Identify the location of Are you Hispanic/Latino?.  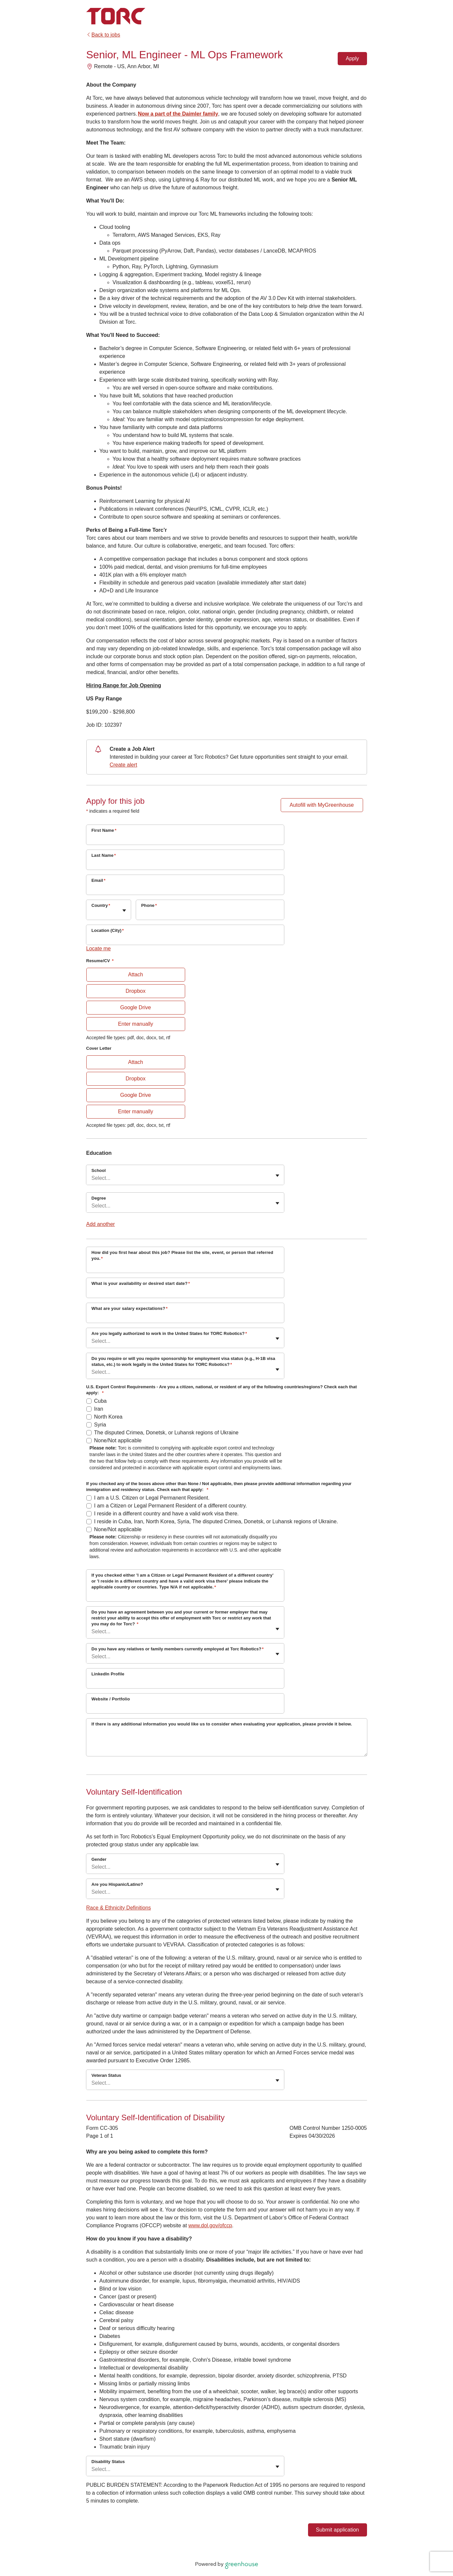
(117, 1884).